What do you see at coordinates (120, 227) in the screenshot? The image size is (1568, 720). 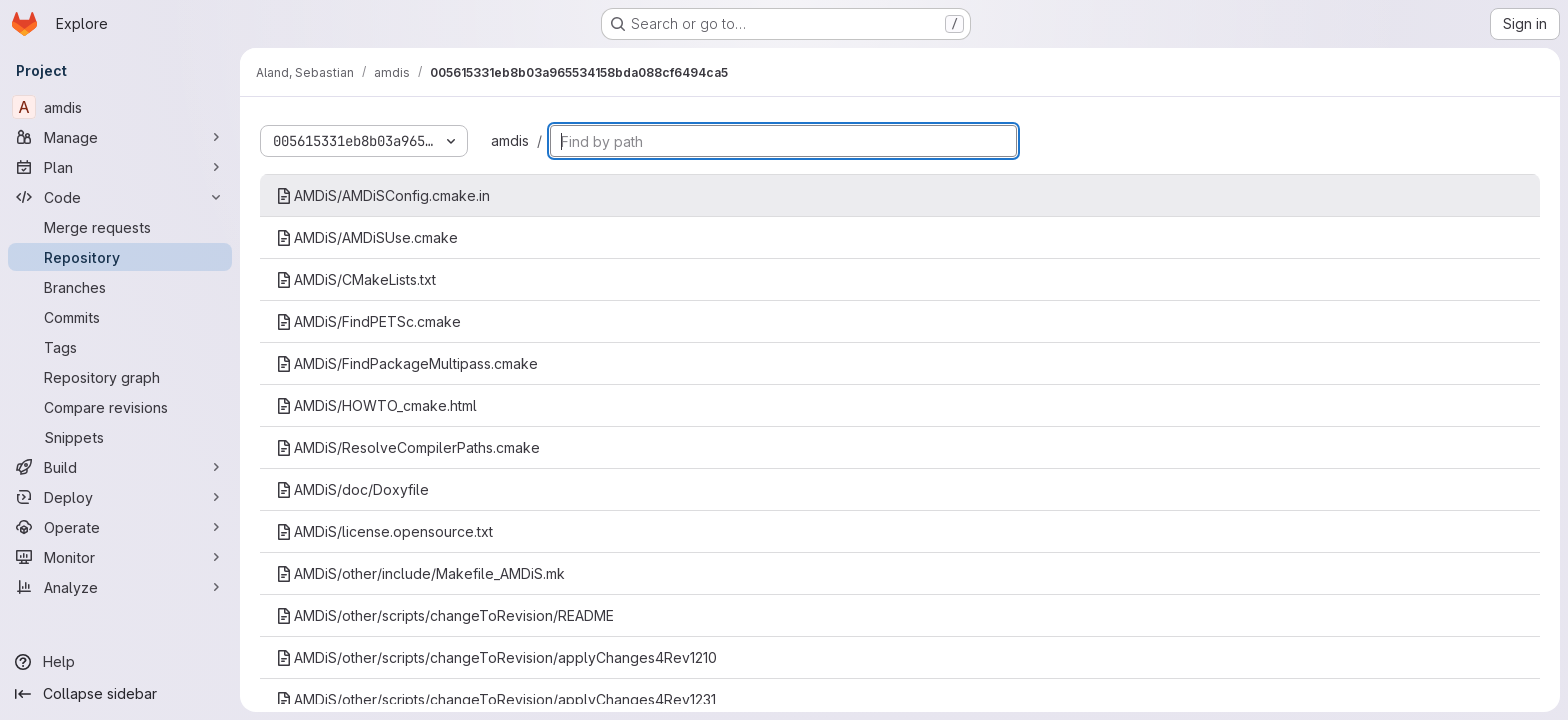 I see `[Merge requests]` at bounding box center [120, 227].